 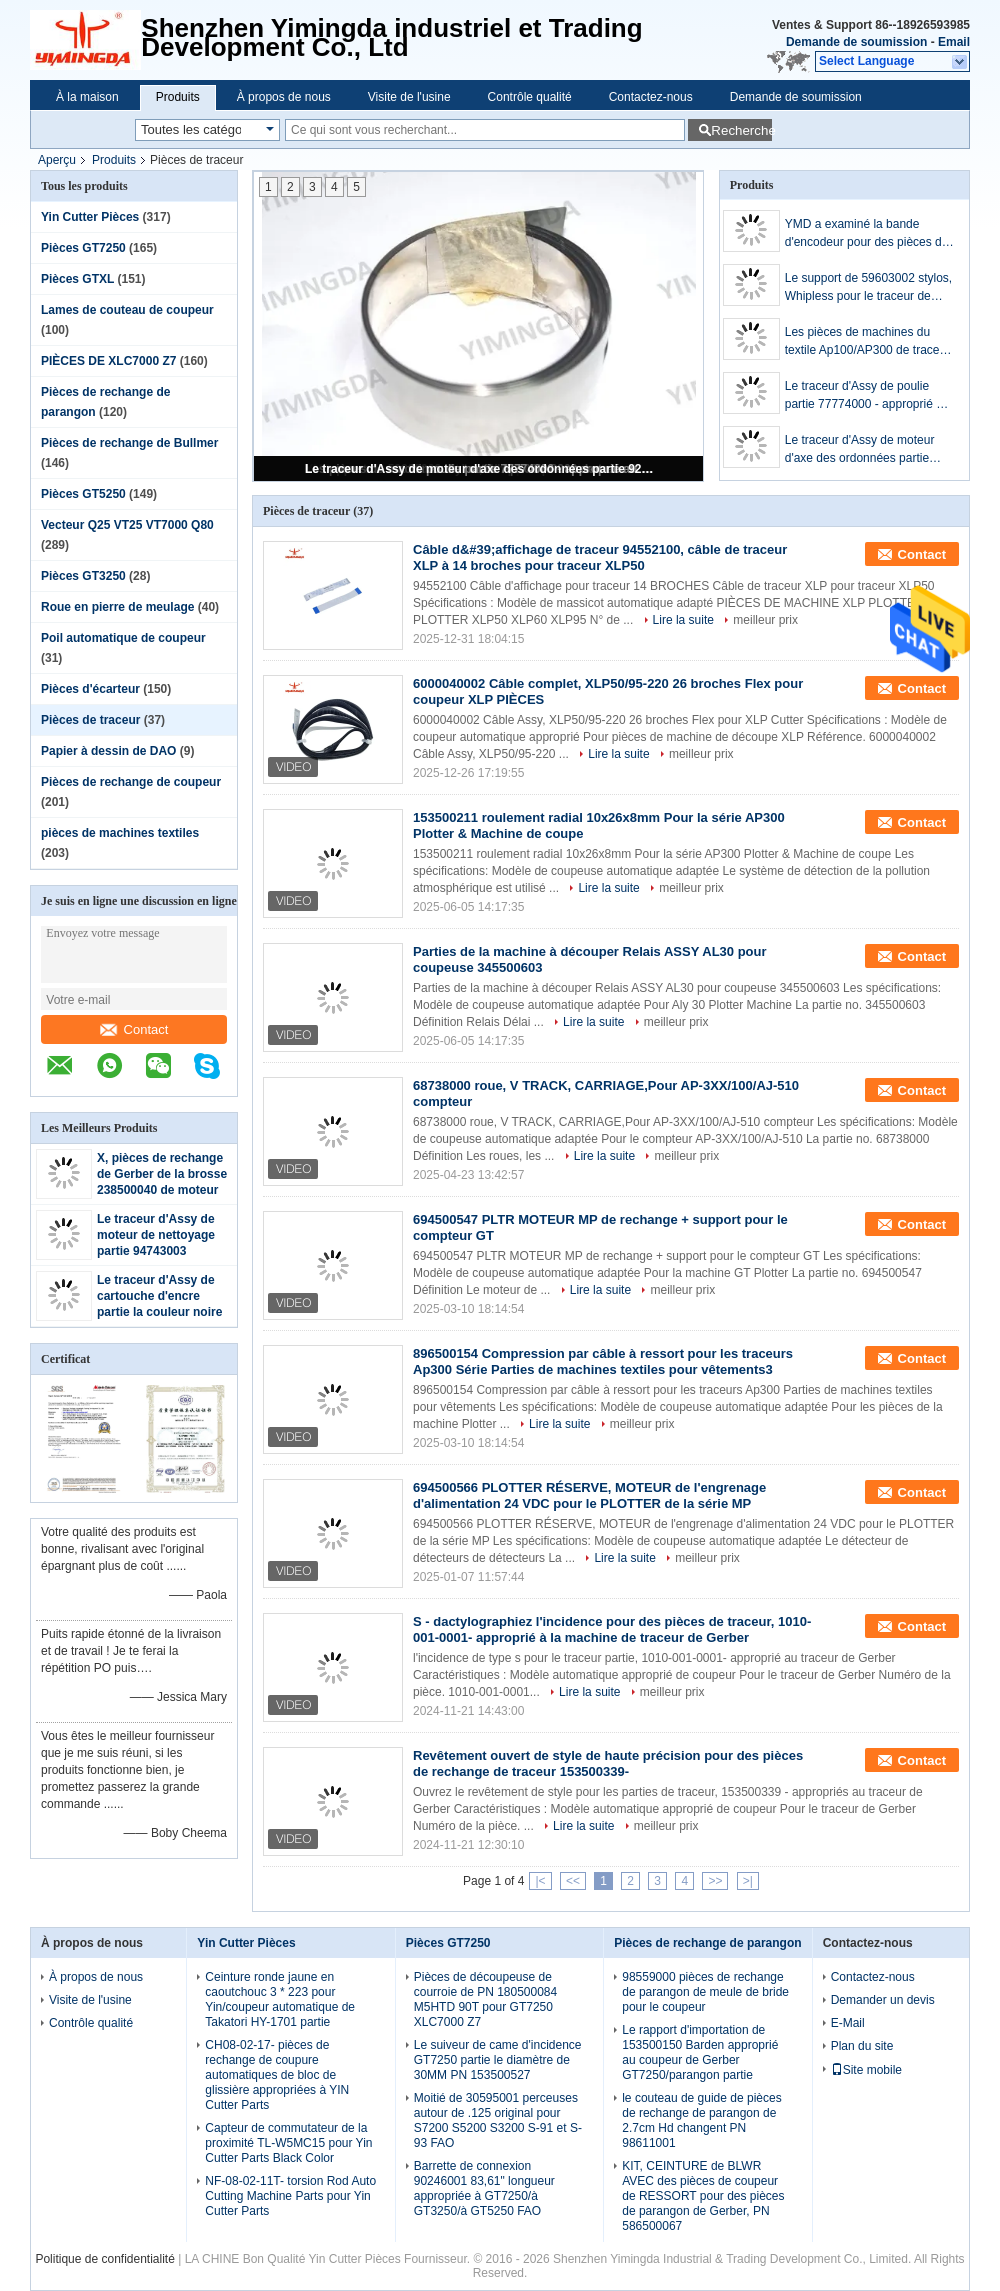 What do you see at coordinates (848, 2023) in the screenshot?
I see `E-Mail` at bounding box center [848, 2023].